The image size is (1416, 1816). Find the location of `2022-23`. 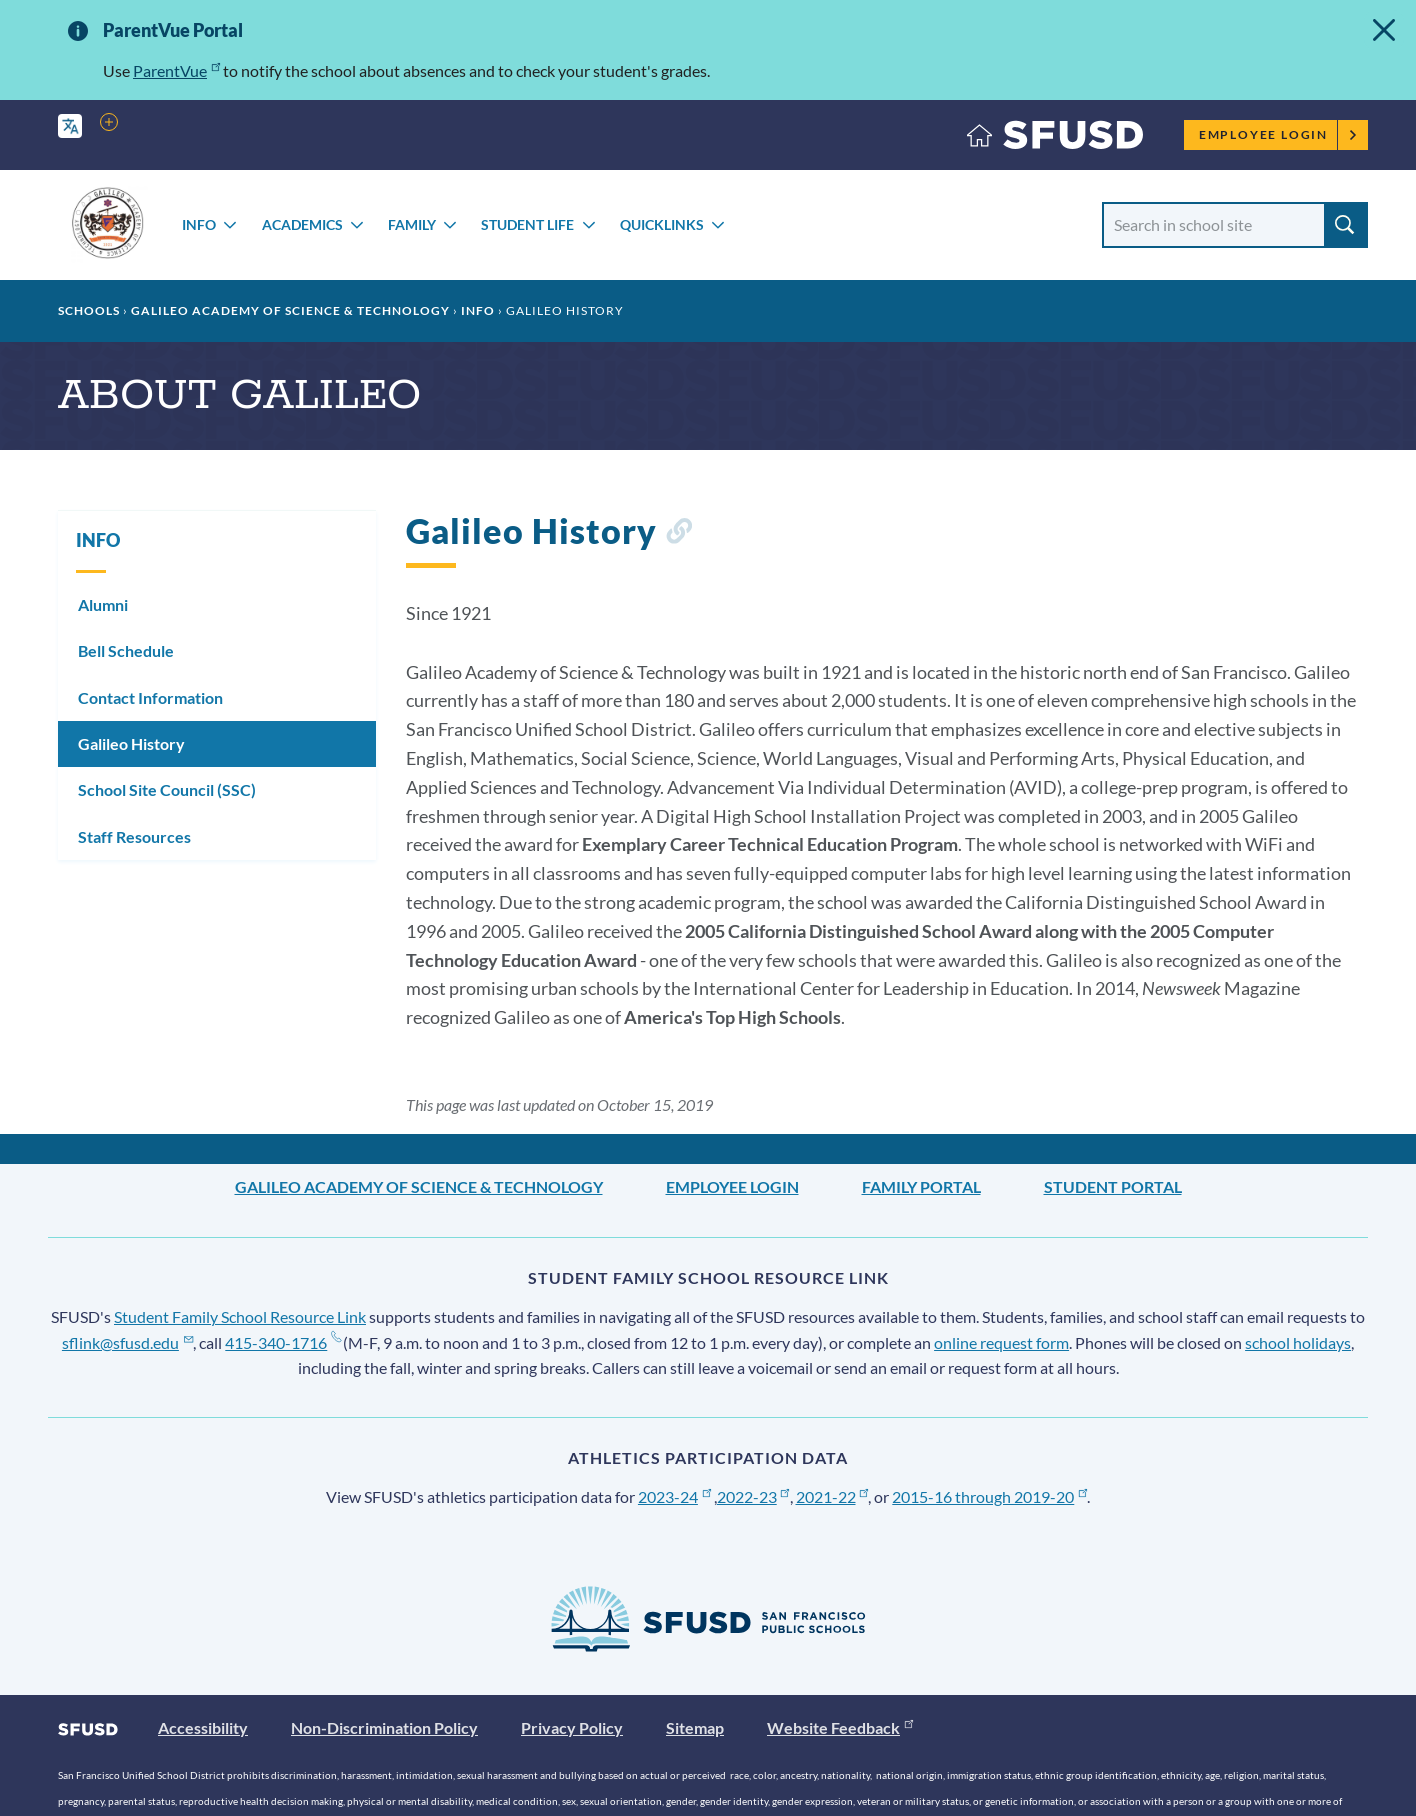

2022-23 is located at coordinates (753, 1496).